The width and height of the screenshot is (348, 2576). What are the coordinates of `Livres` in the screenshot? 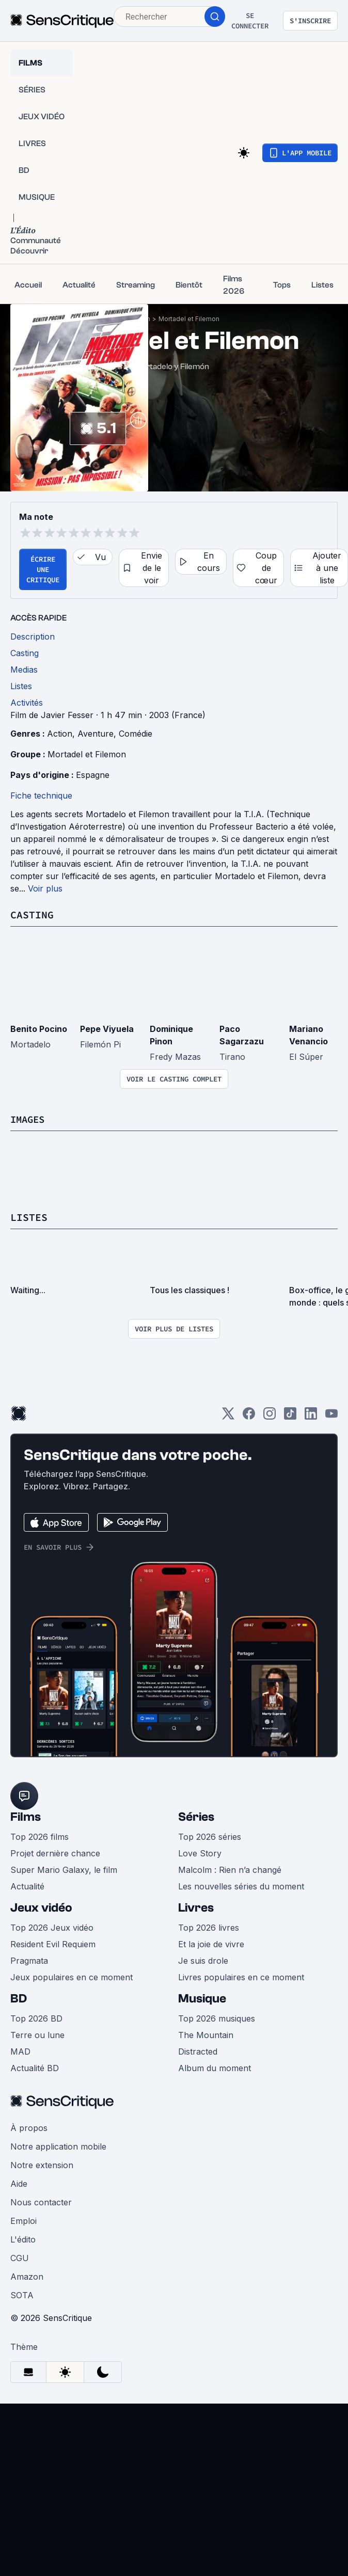 It's located at (196, 1908).